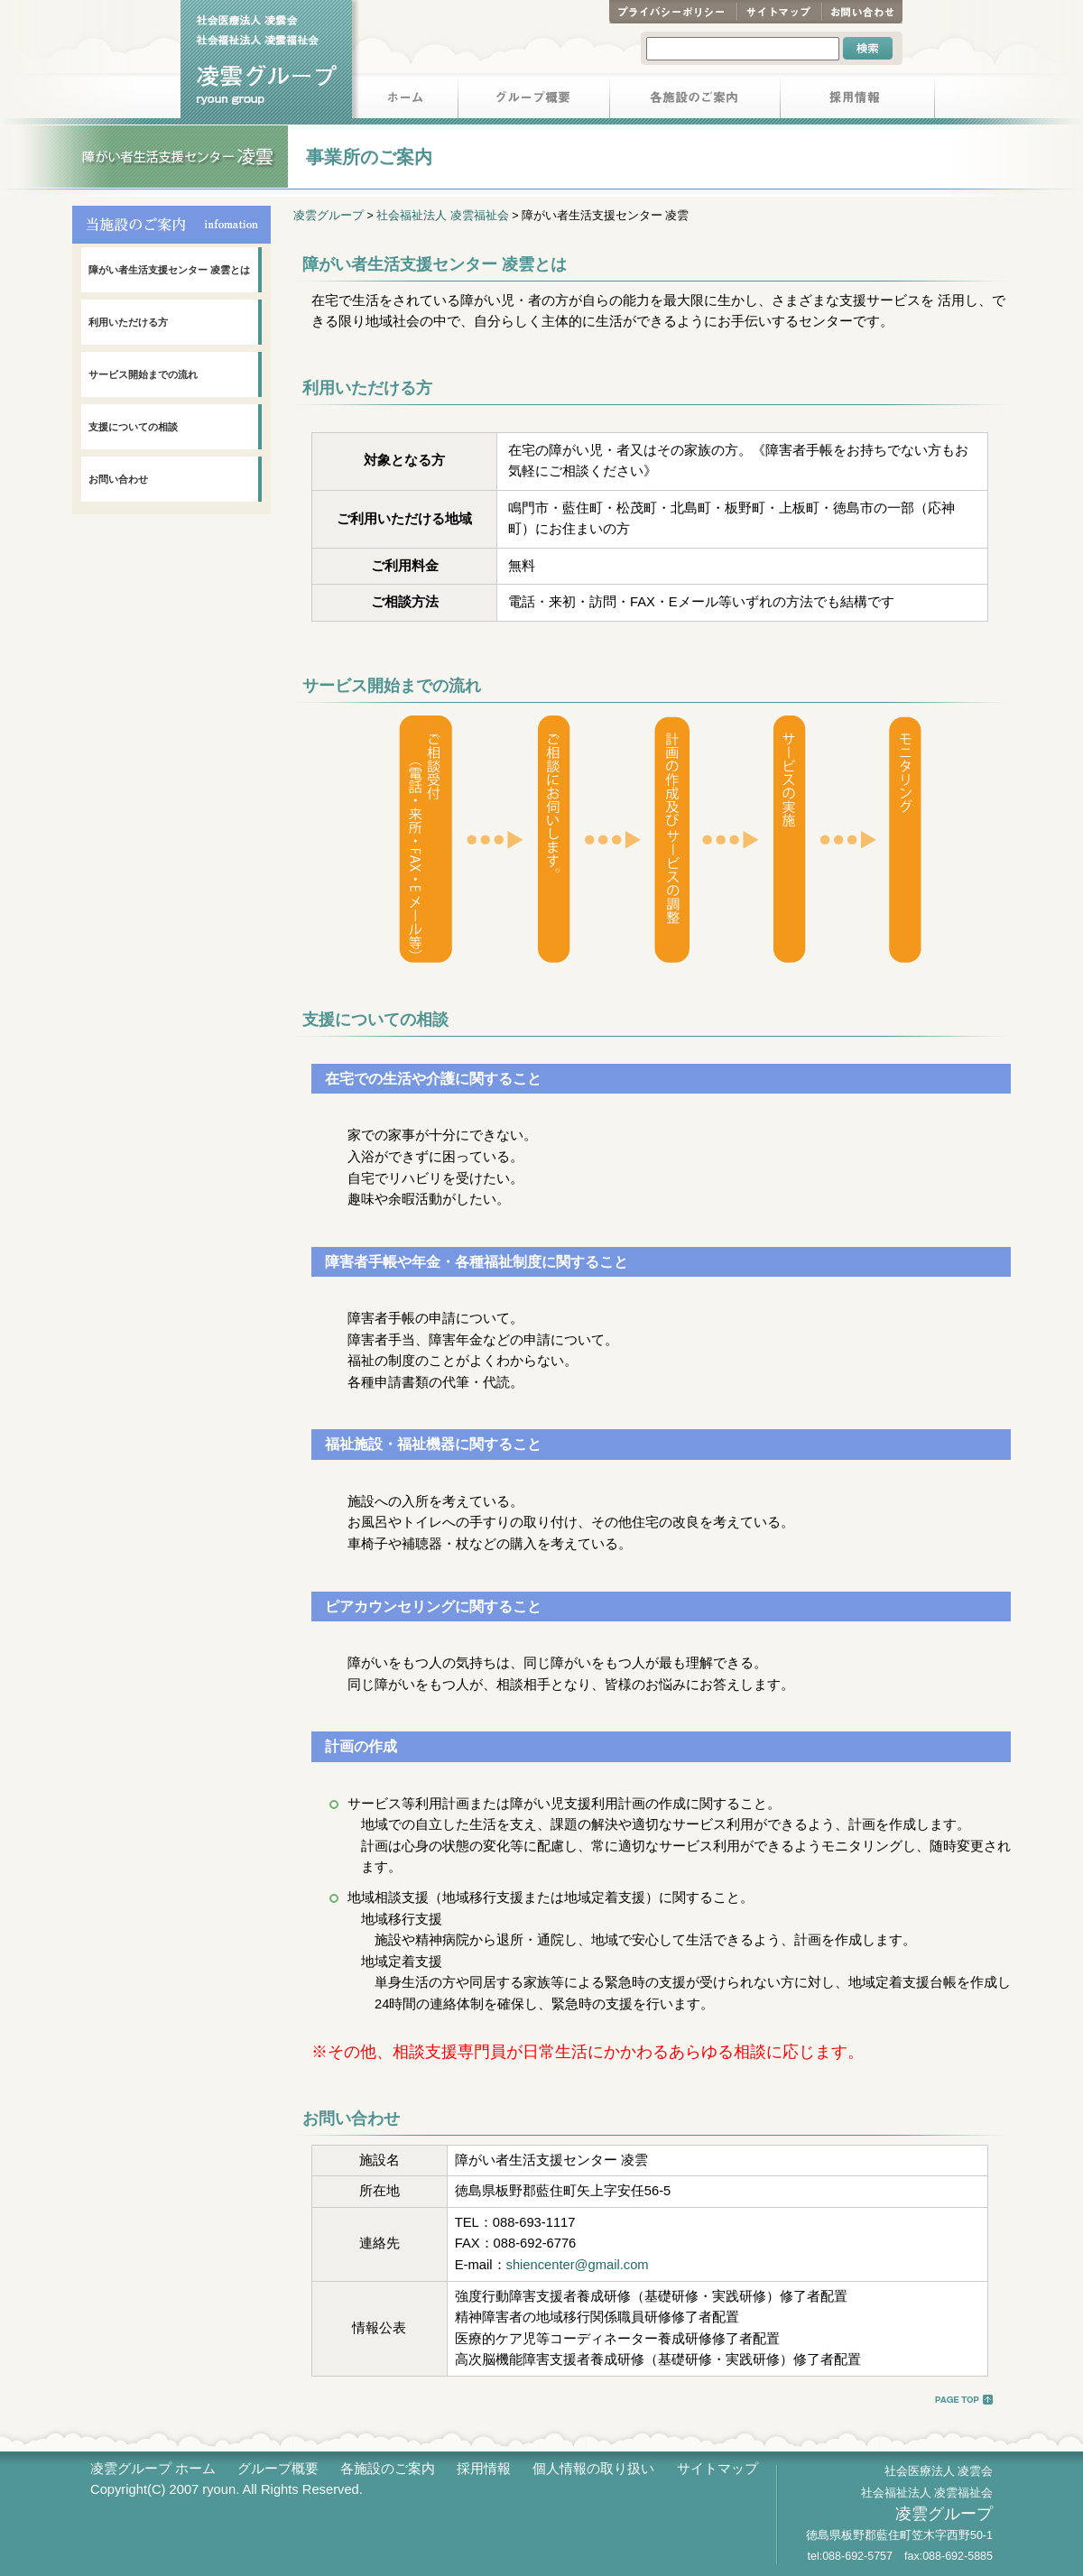 The image size is (1083, 2576). I want to click on お問い合わせ, so click(861, 11).